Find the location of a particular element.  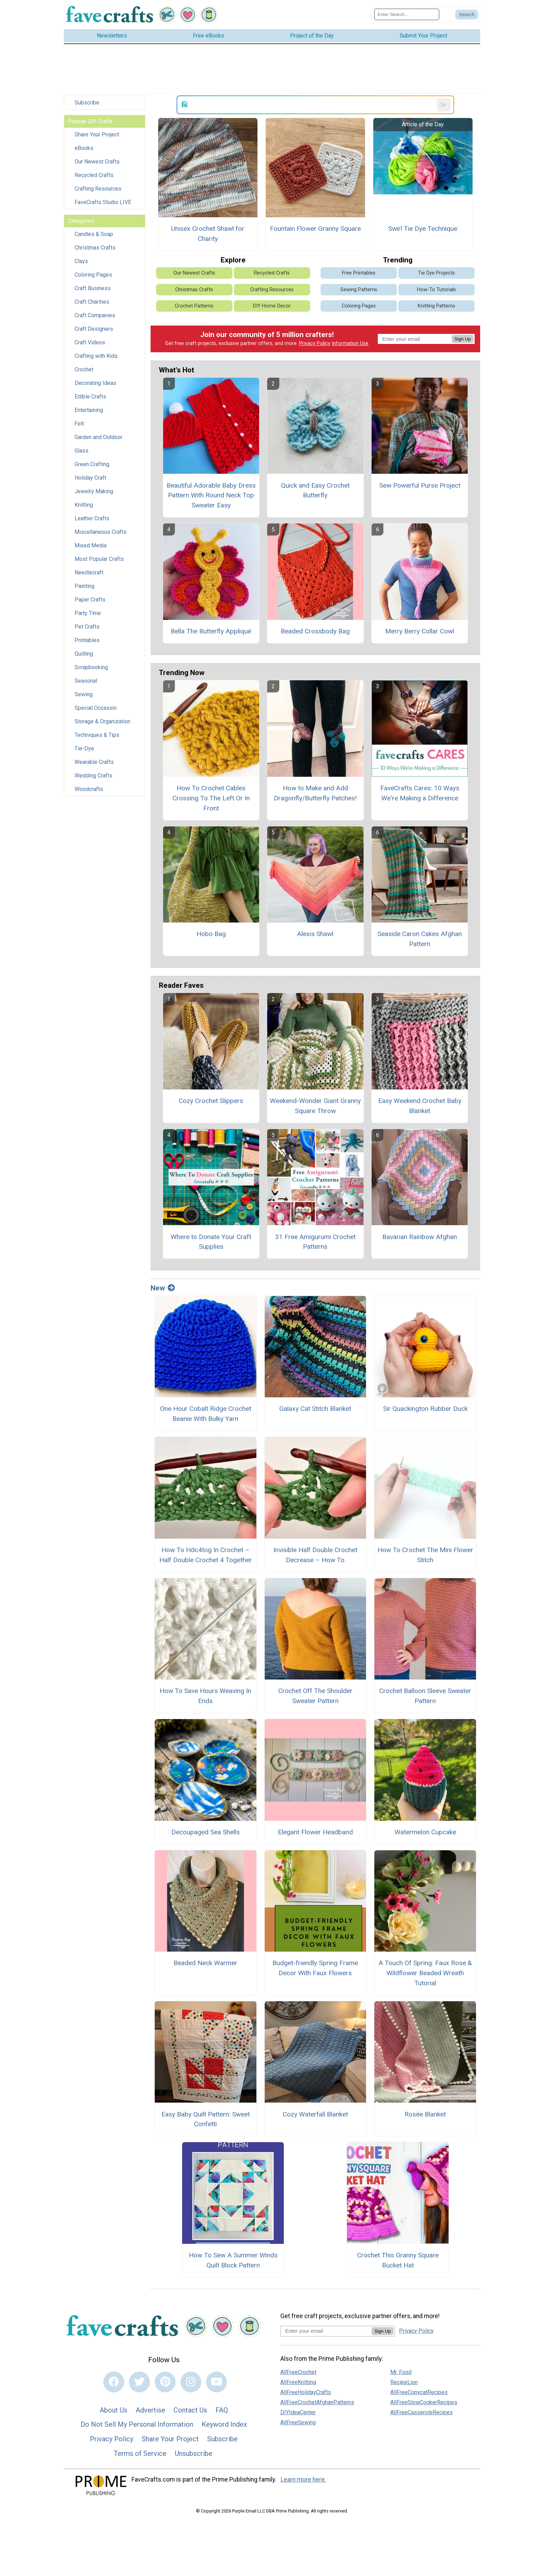

Budget-friendly Spring Frame Decor With Faux Flowers is located at coordinates (315, 1968).